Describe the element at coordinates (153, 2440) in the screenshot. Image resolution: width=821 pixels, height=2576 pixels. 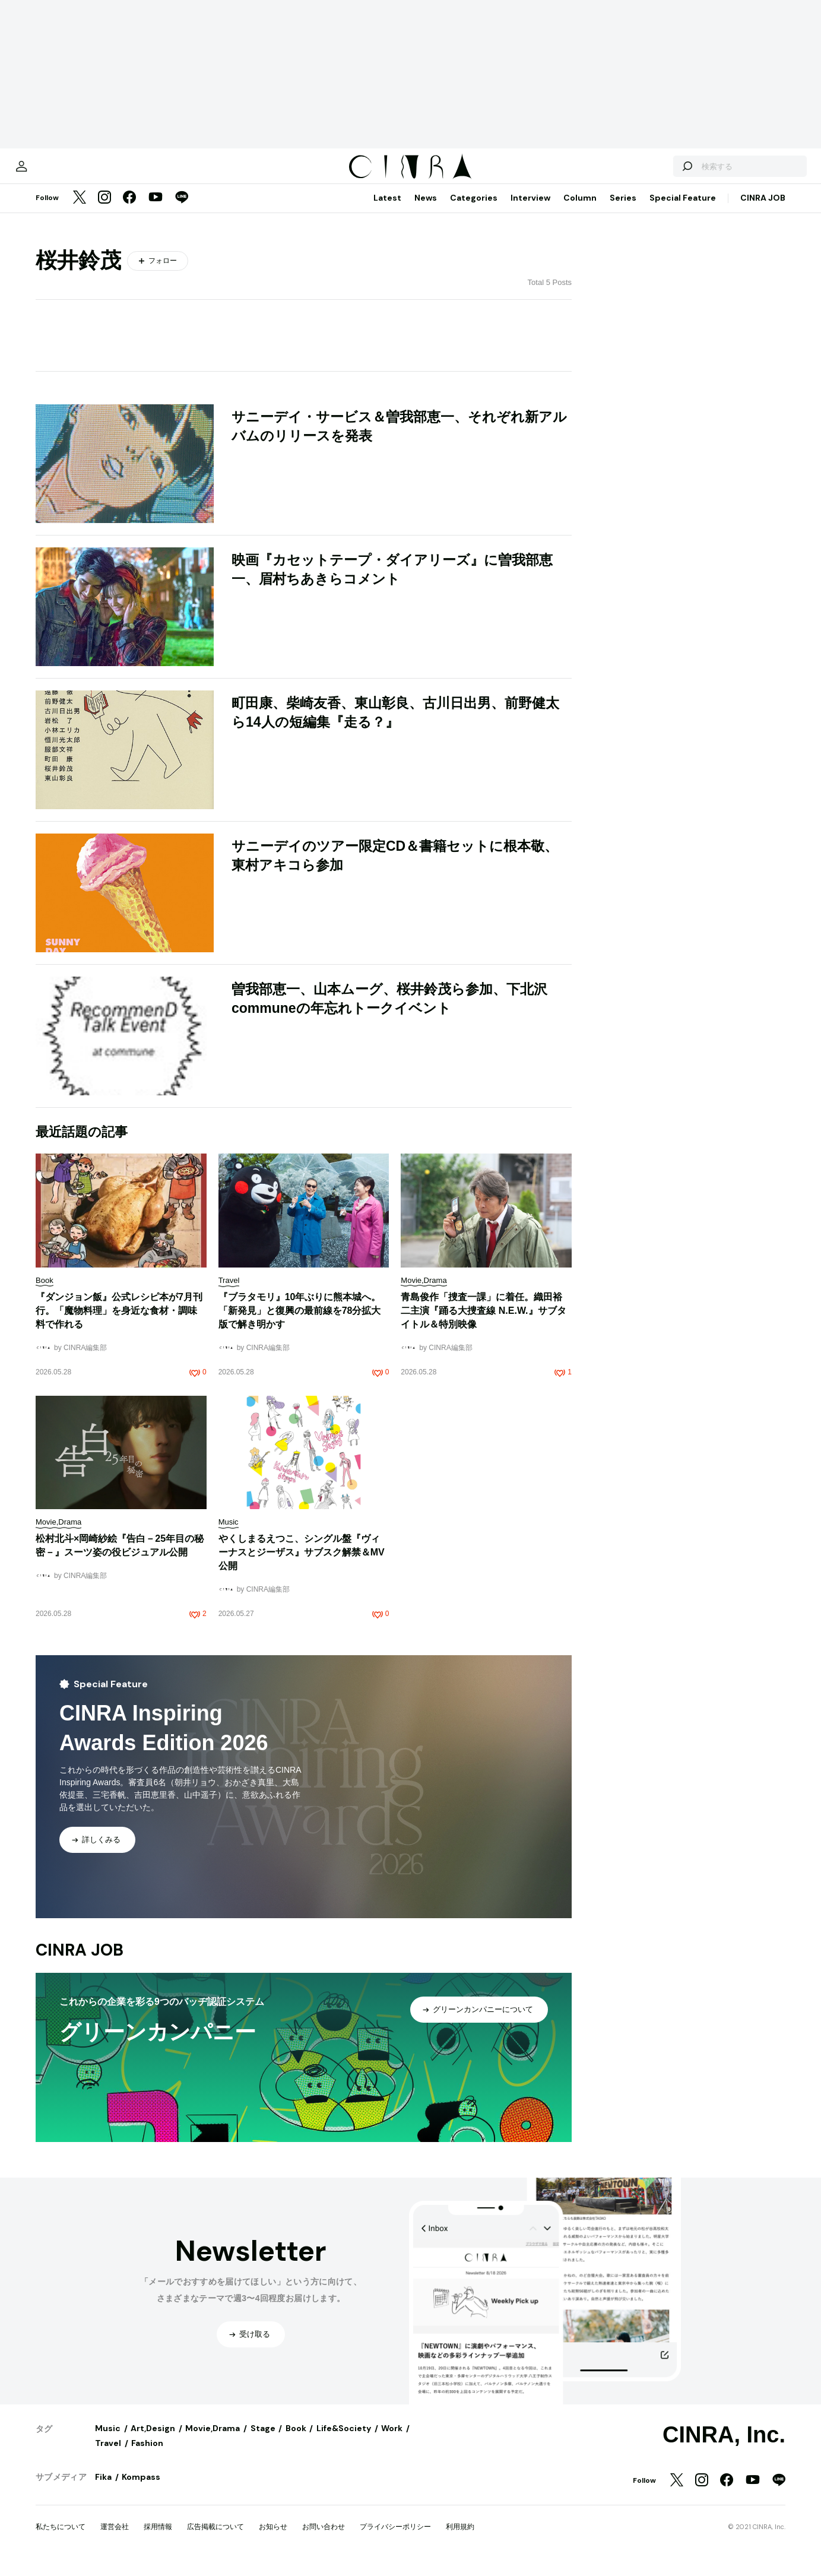
I see `Art,Design` at that location.